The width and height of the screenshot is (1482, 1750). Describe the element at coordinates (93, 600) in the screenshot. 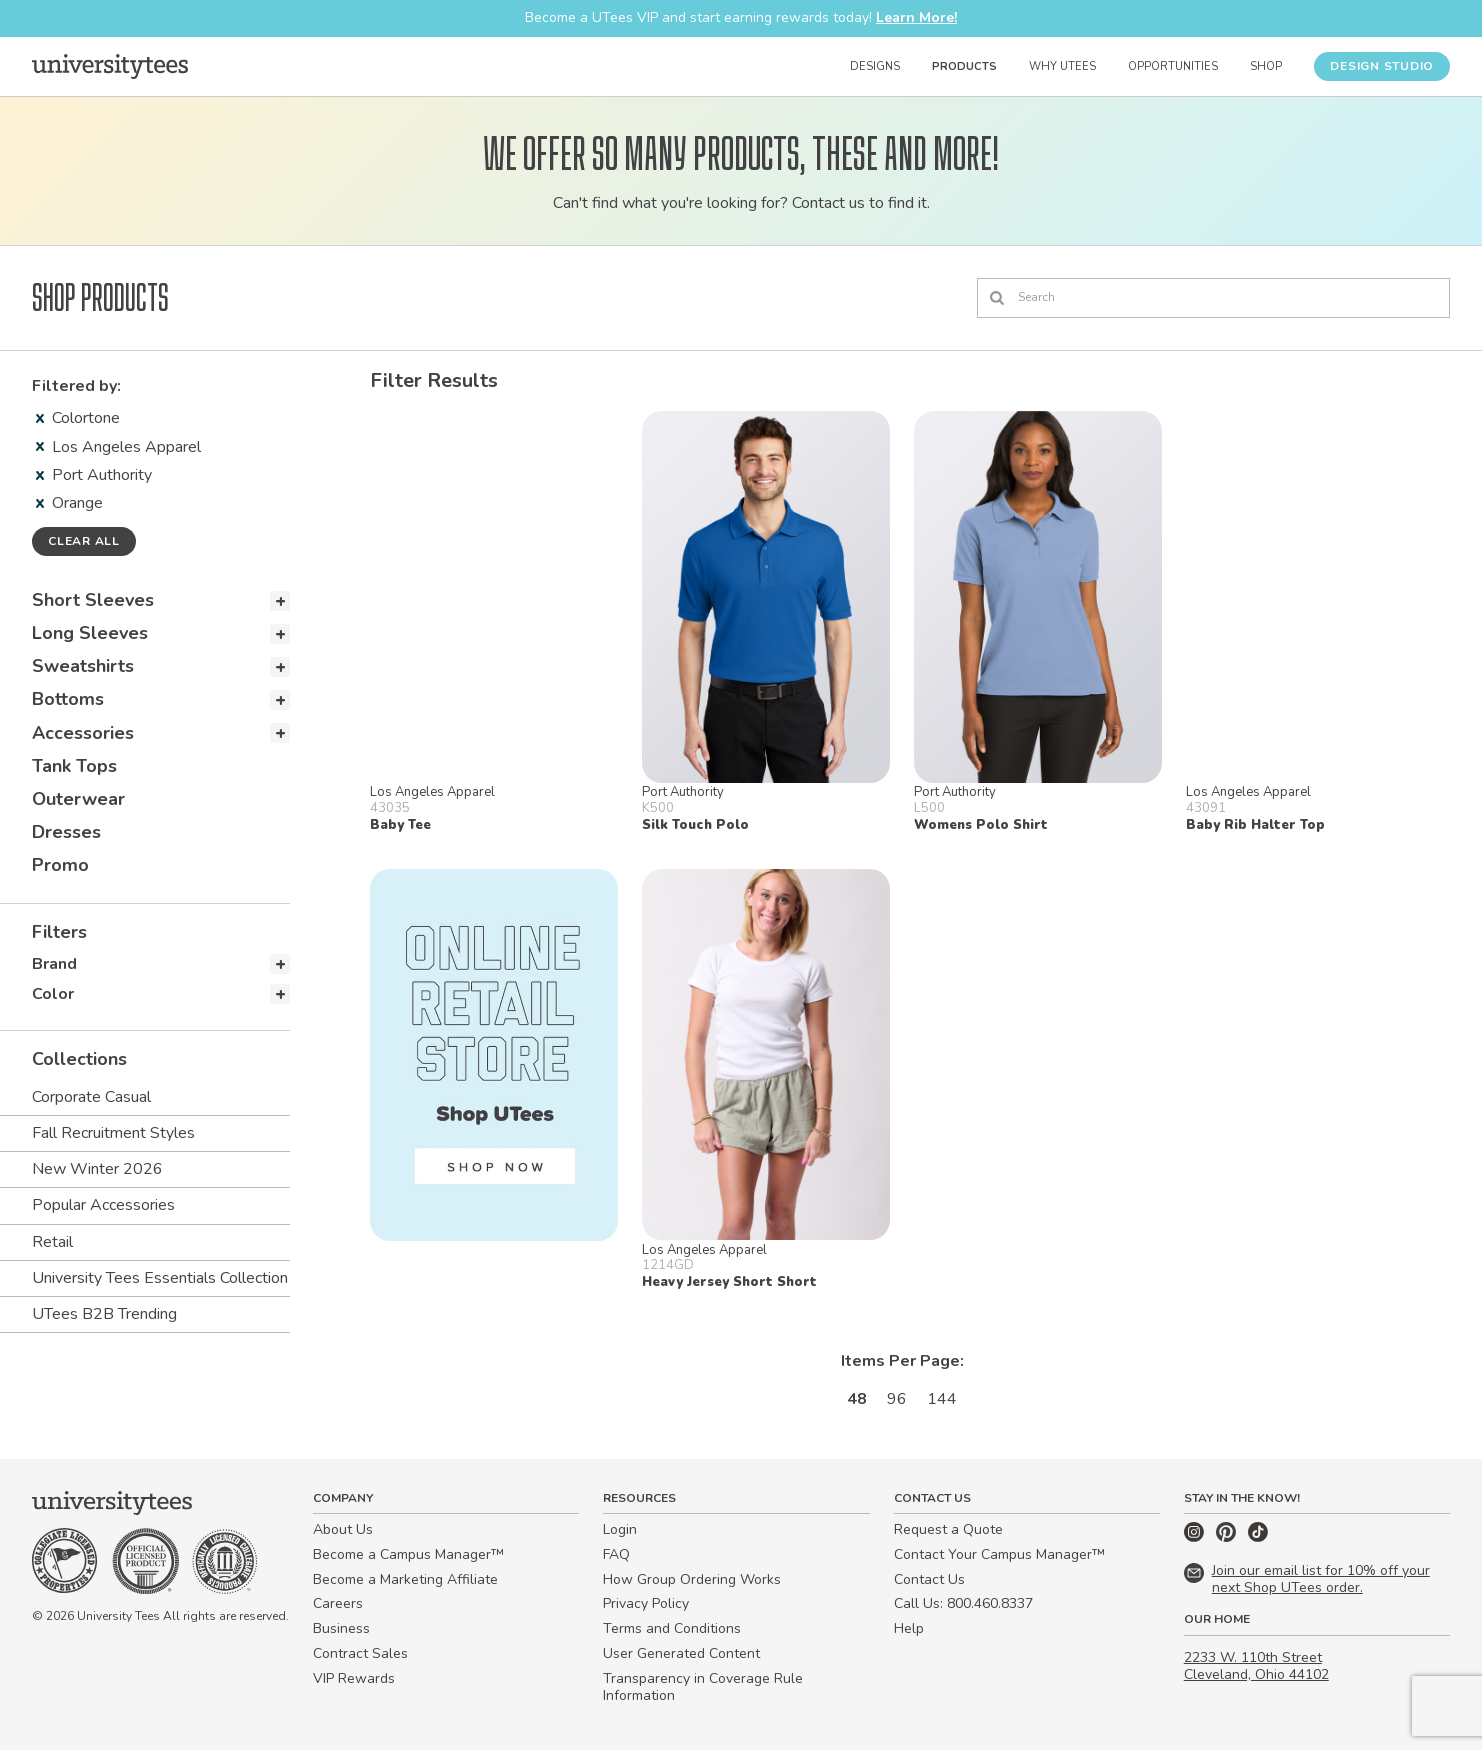

I see `Short Sleeves` at that location.